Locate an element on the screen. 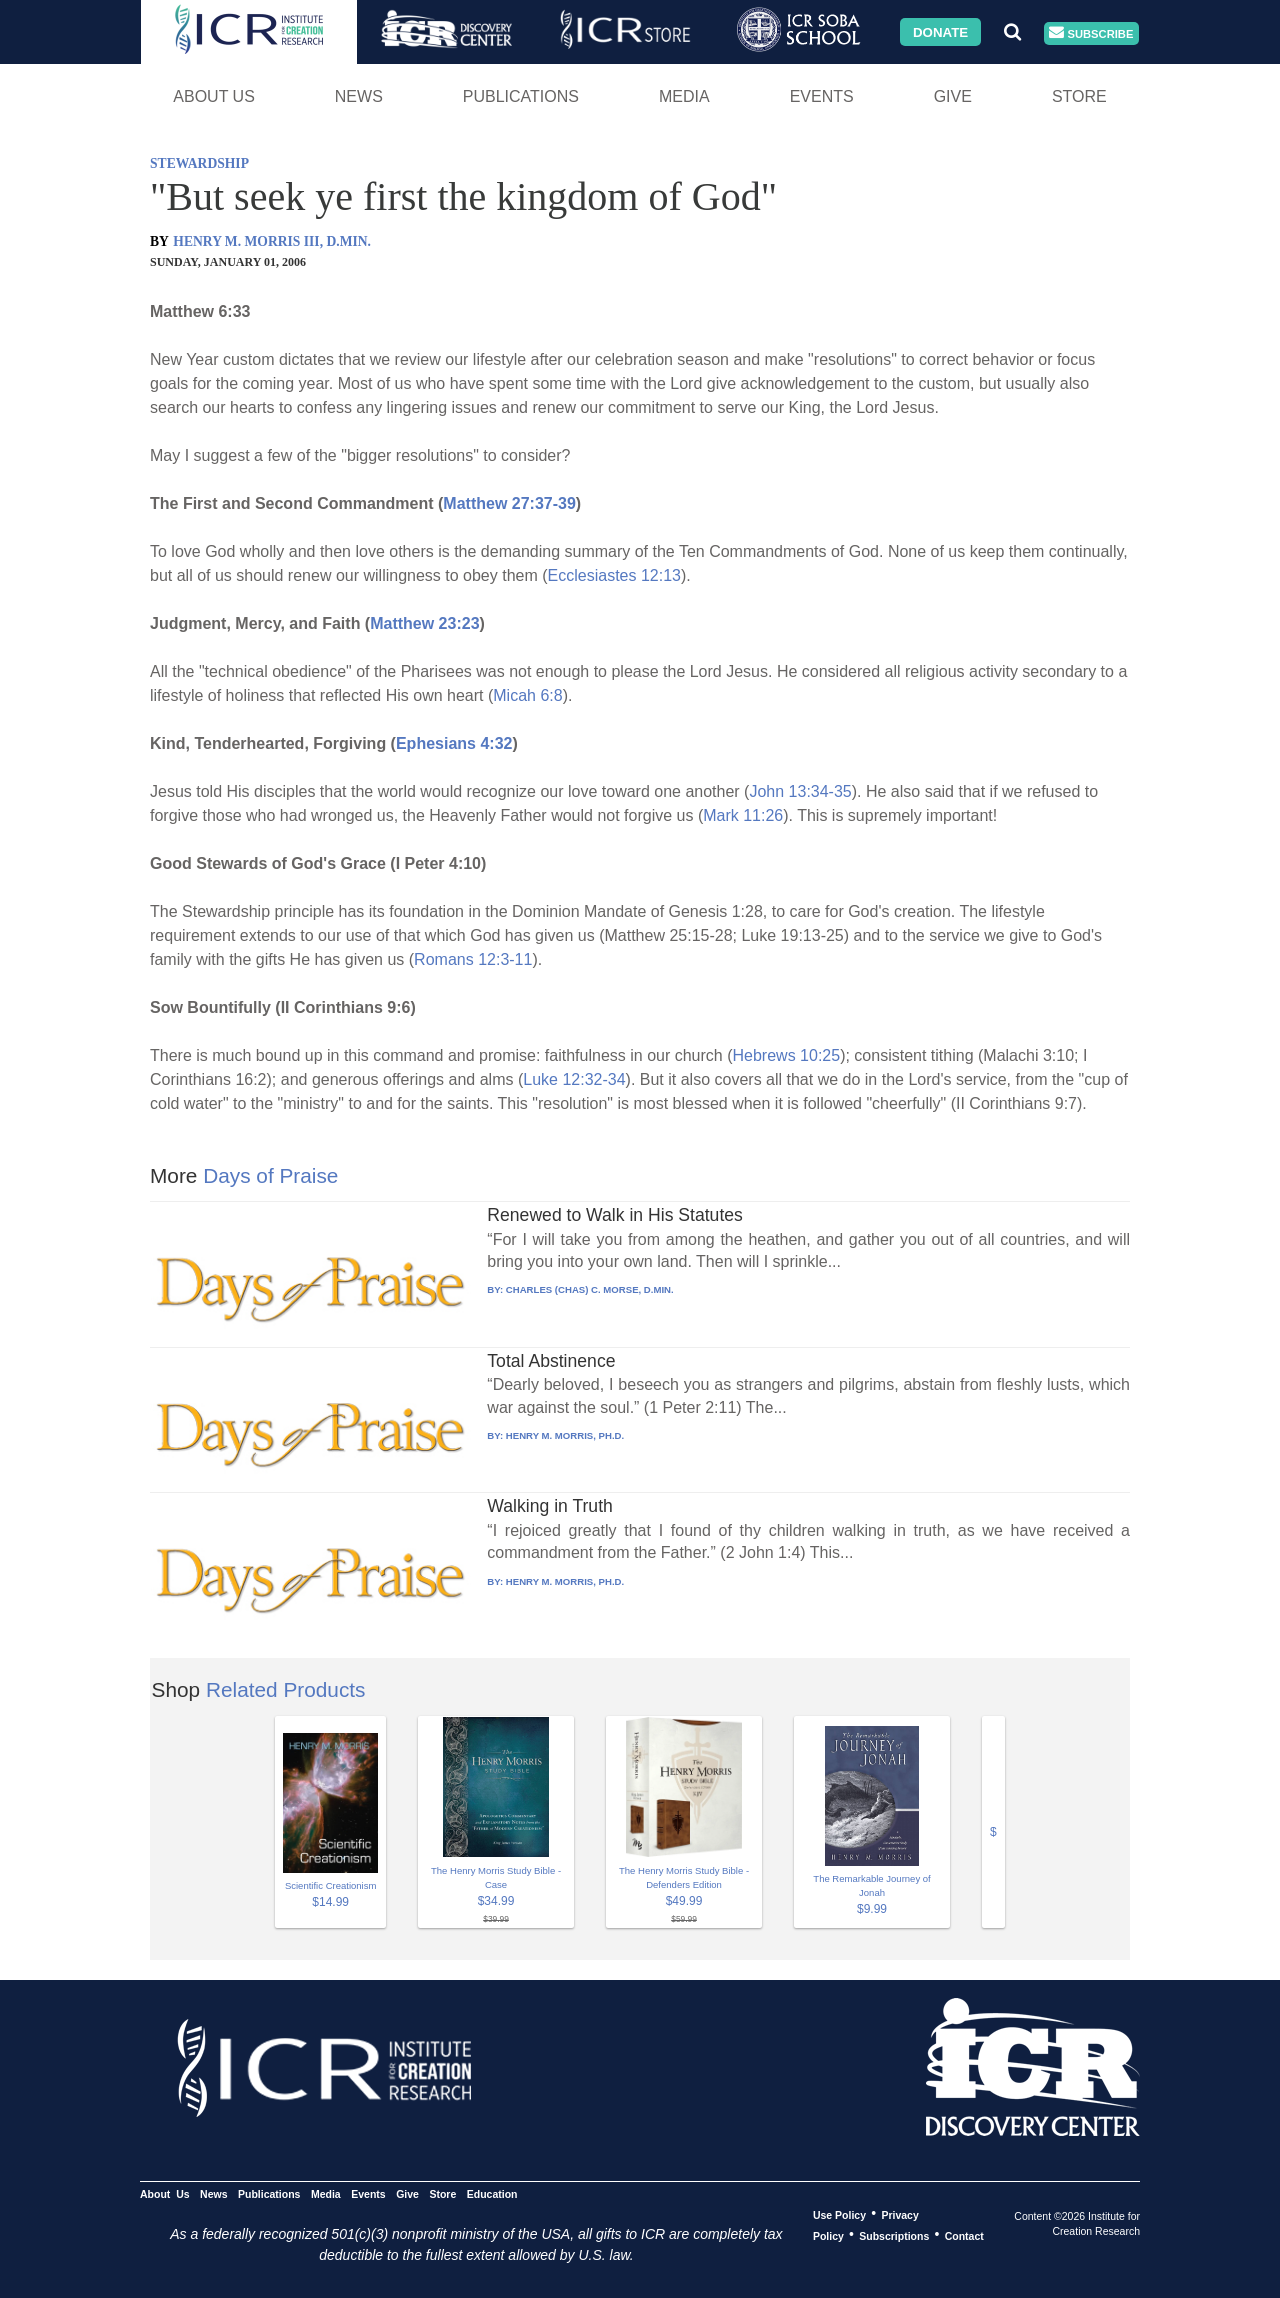 This screenshot has height=2298, width=1280. Donate is located at coordinates (940, 31).